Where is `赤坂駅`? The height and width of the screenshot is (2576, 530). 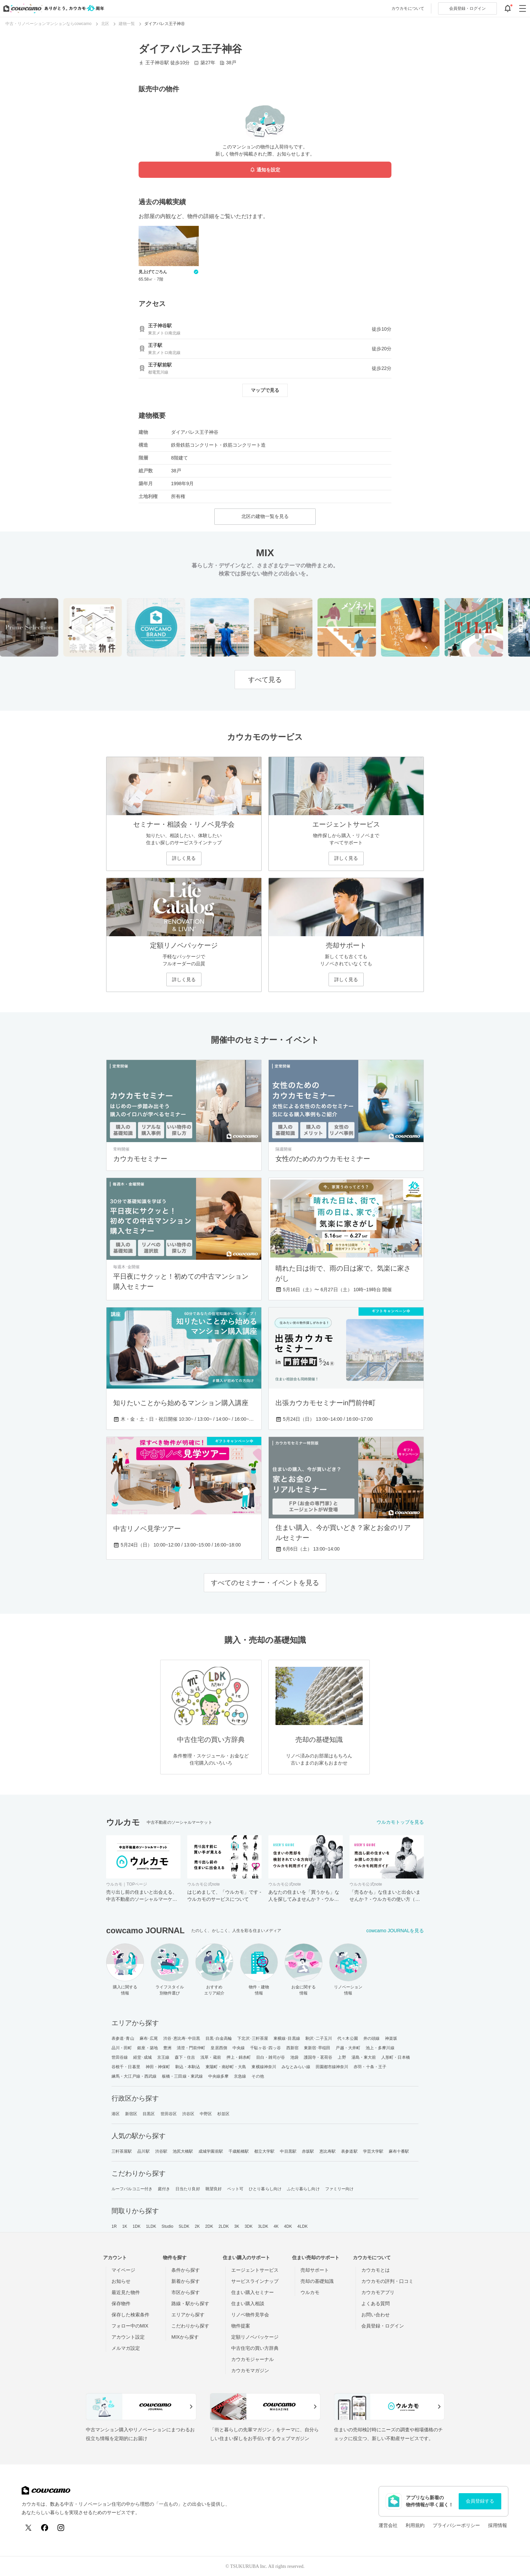 赤坂駅 is located at coordinates (308, 2151).